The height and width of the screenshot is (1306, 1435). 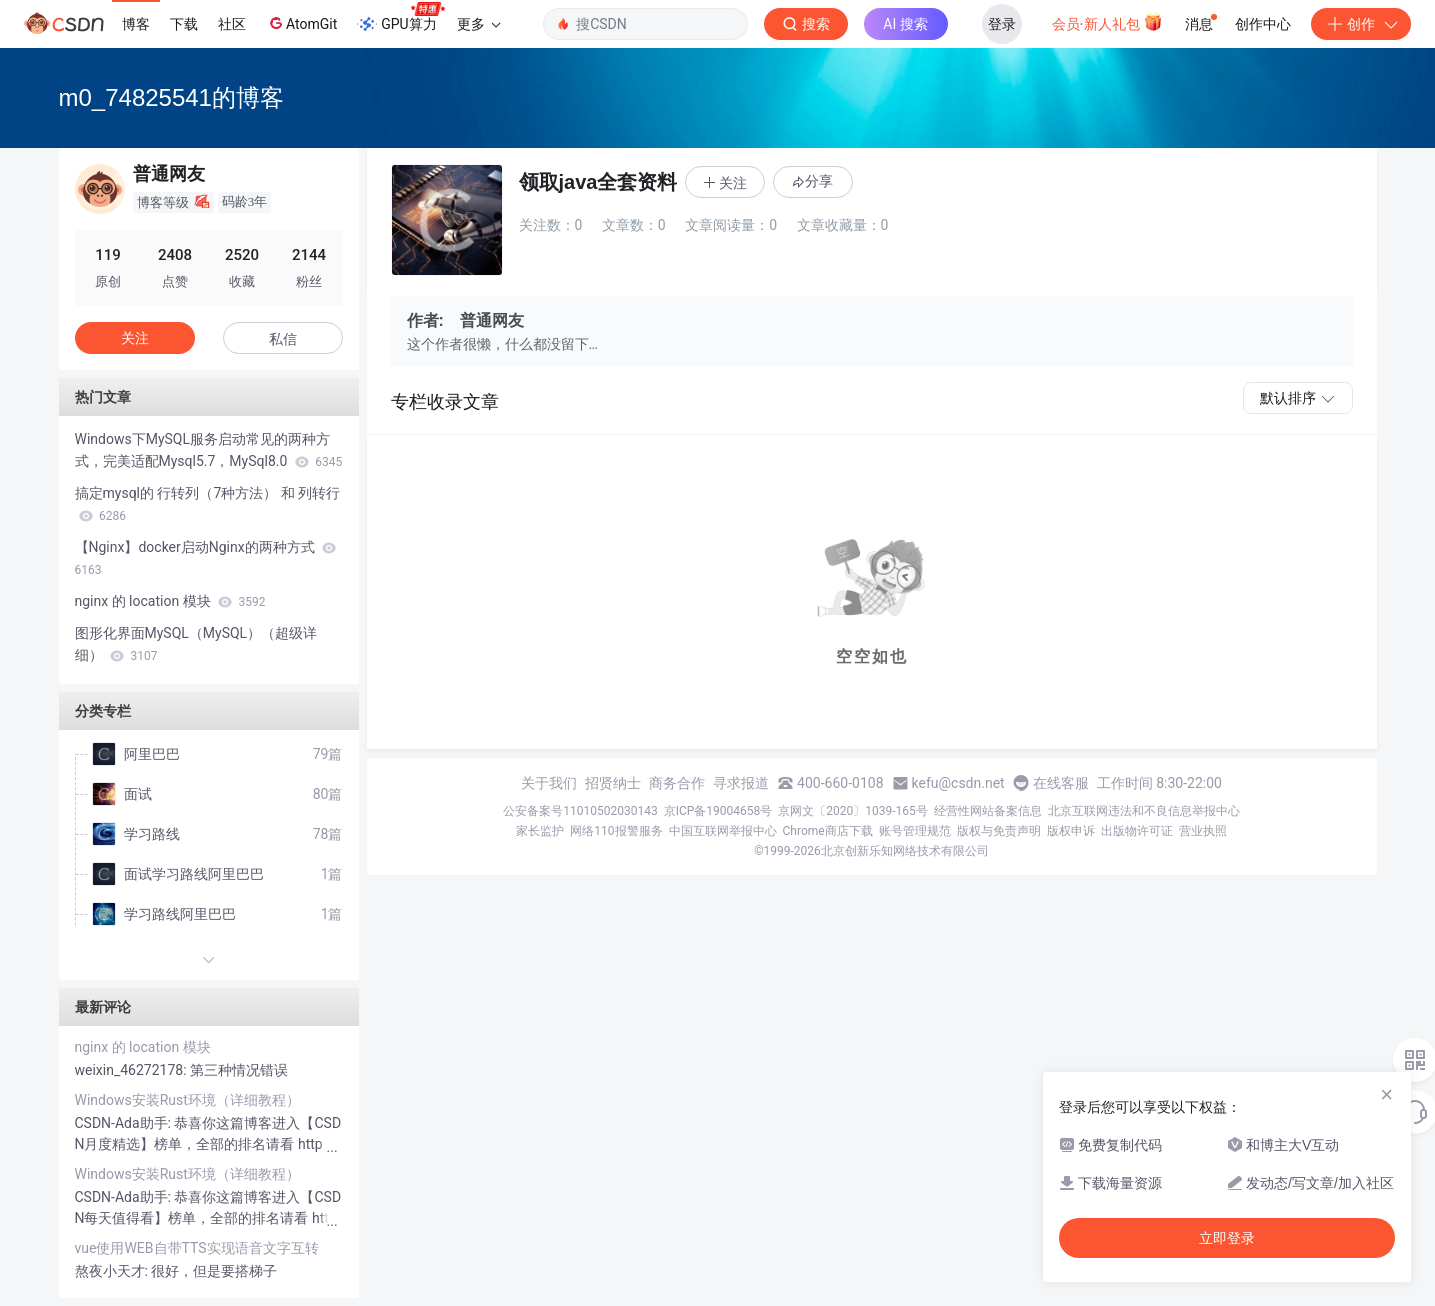 What do you see at coordinates (1361, 24) in the screenshot?
I see `创作` at bounding box center [1361, 24].